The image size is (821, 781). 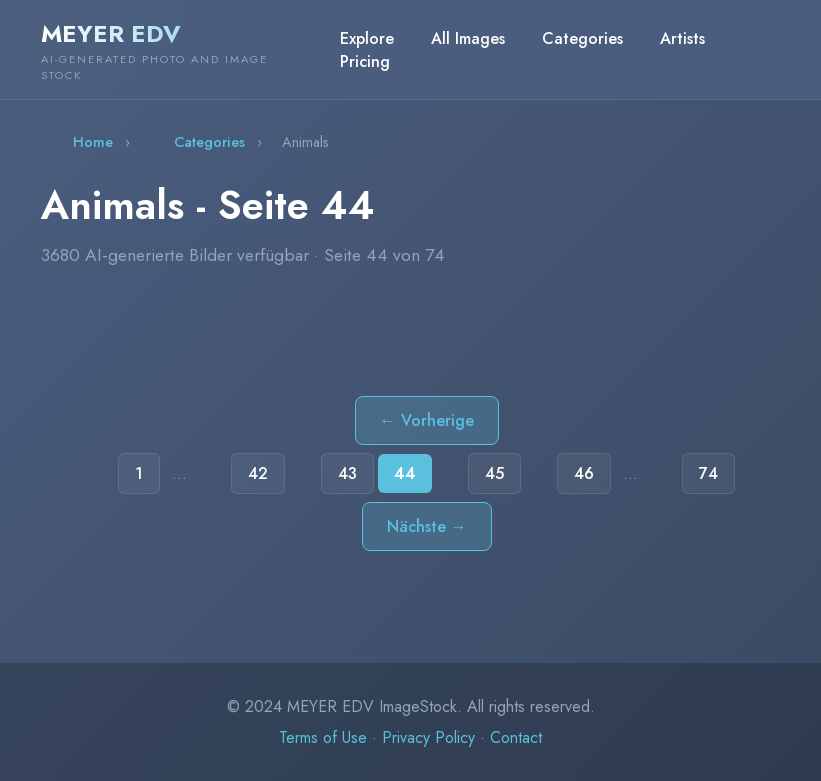 What do you see at coordinates (323, 737) in the screenshot?
I see `Terms of Use` at bounding box center [323, 737].